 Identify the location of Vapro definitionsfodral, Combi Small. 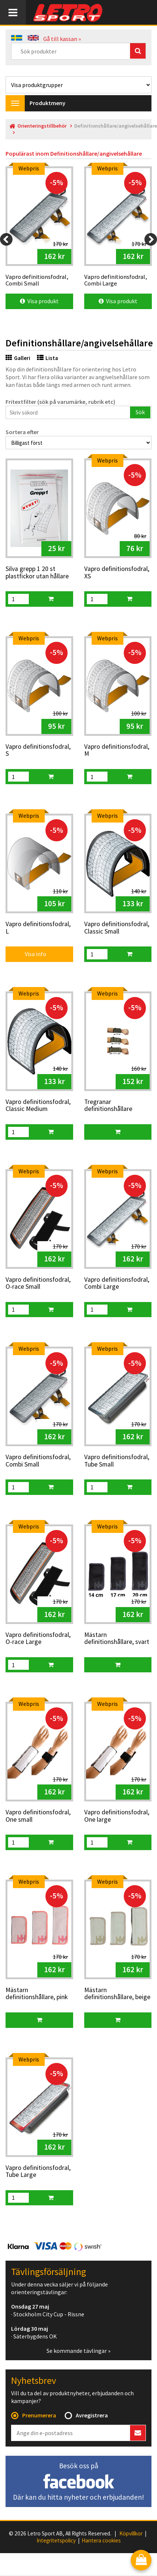
(38, 1461).